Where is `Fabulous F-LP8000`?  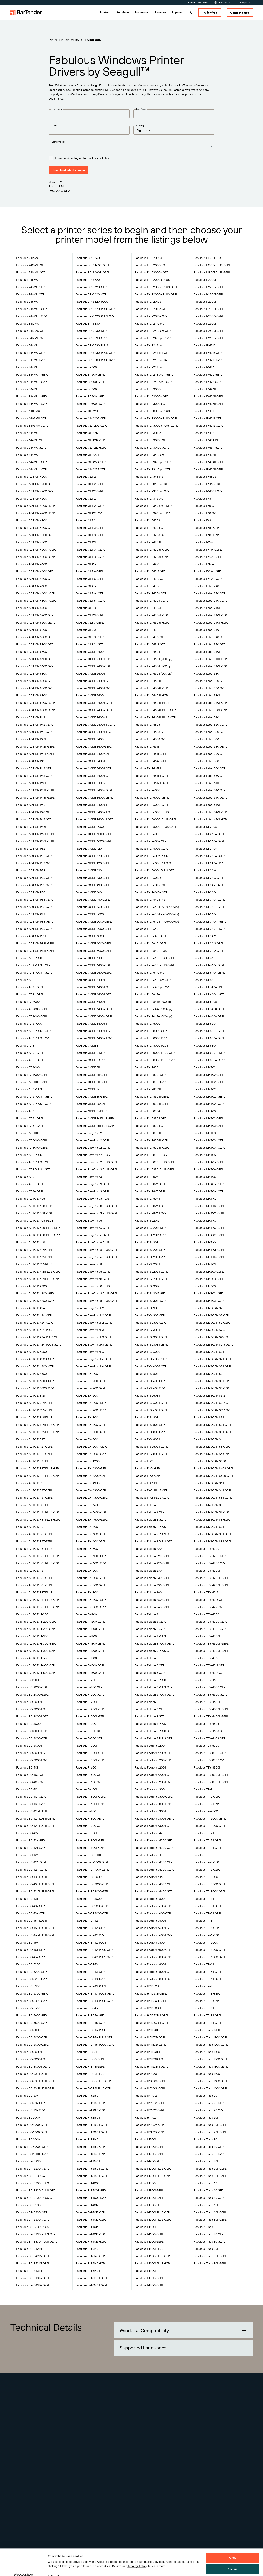
Fabulous F-LP8000 is located at coordinates (147, 1023).